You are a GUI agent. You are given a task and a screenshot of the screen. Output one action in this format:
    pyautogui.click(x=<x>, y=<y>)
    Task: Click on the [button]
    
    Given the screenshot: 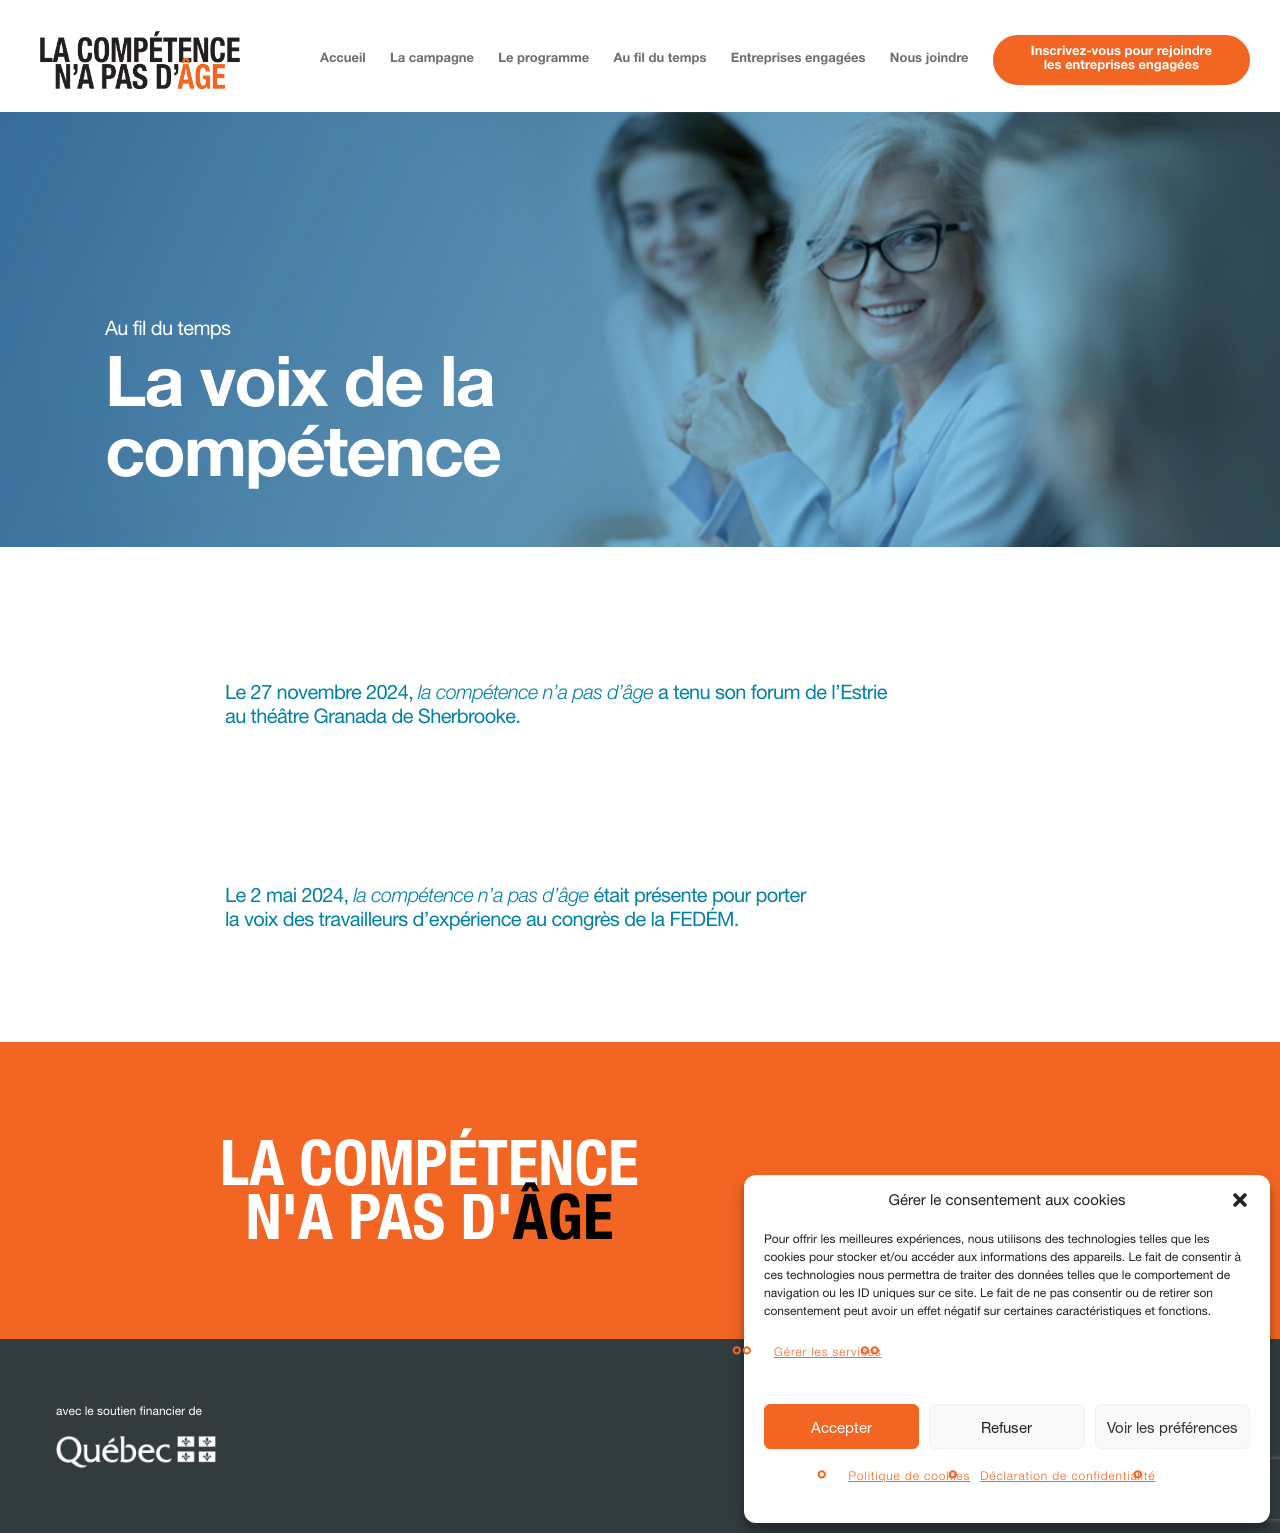 What is the action you would take?
    pyautogui.click(x=1240, y=1200)
    